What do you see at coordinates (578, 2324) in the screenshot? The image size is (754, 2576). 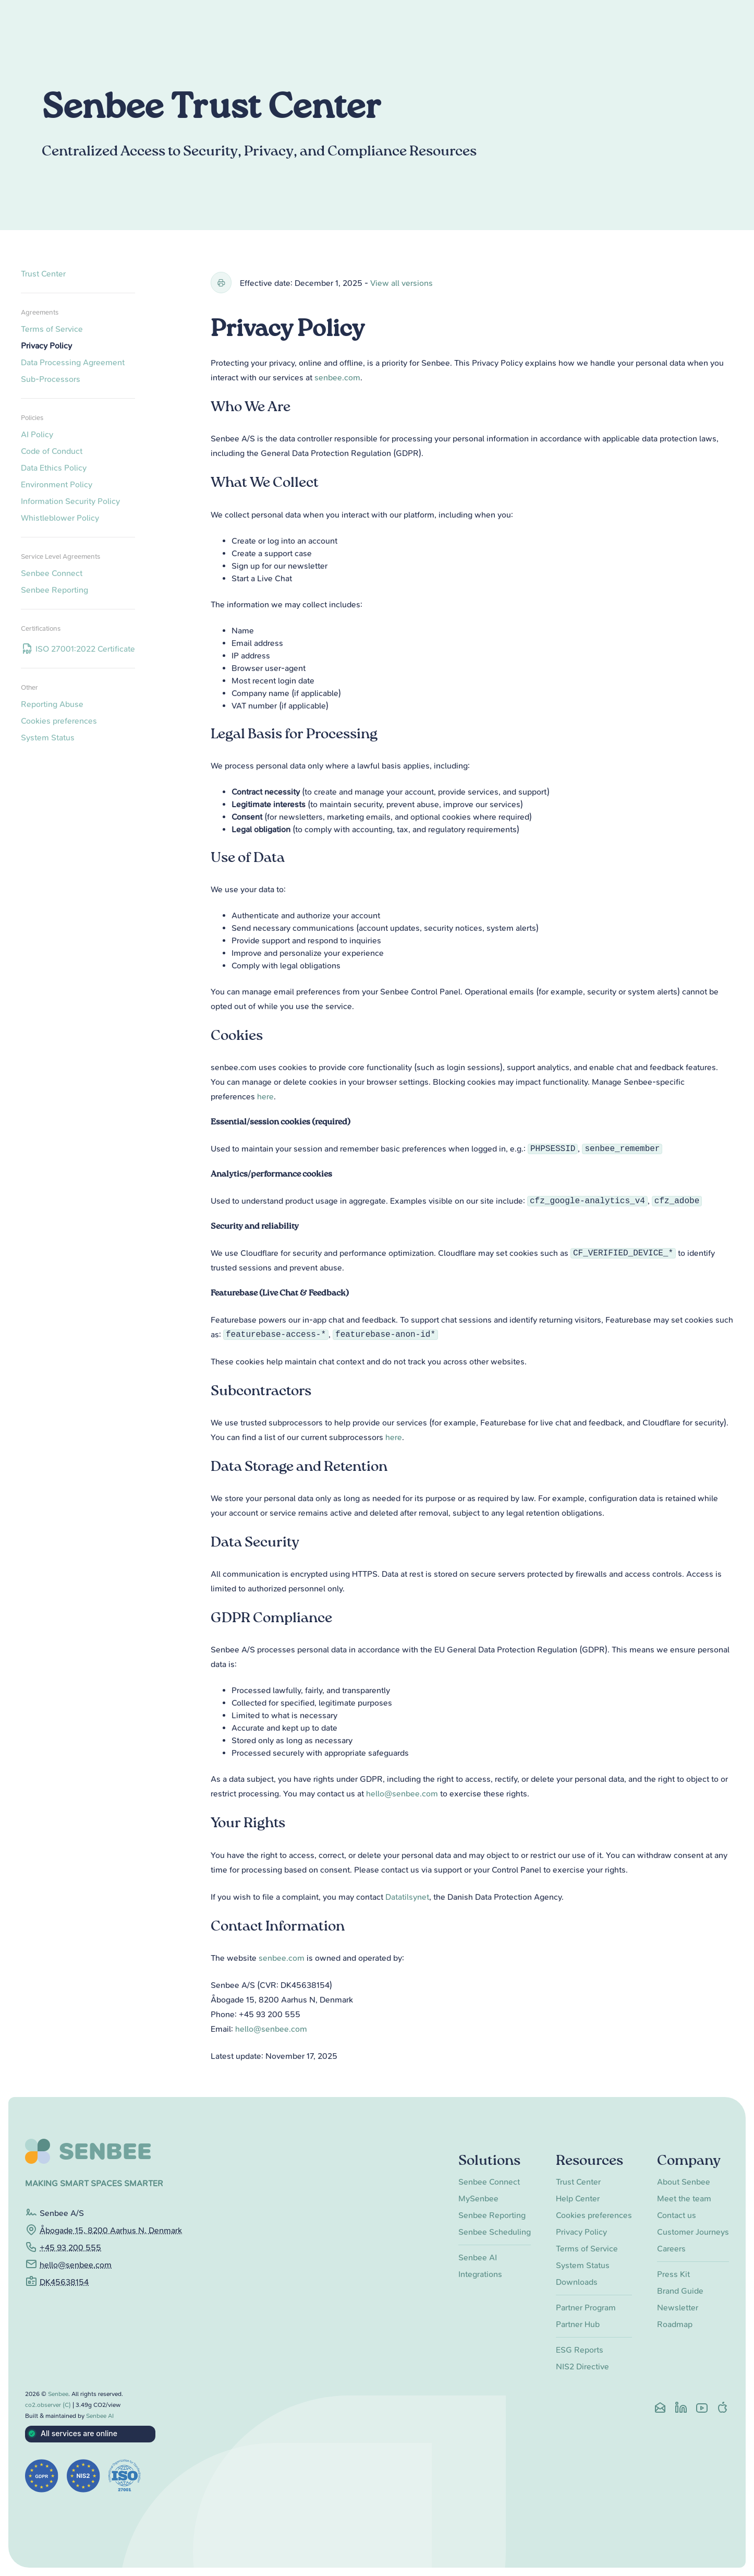 I see `Partner Hub` at bounding box center [578, 2324].